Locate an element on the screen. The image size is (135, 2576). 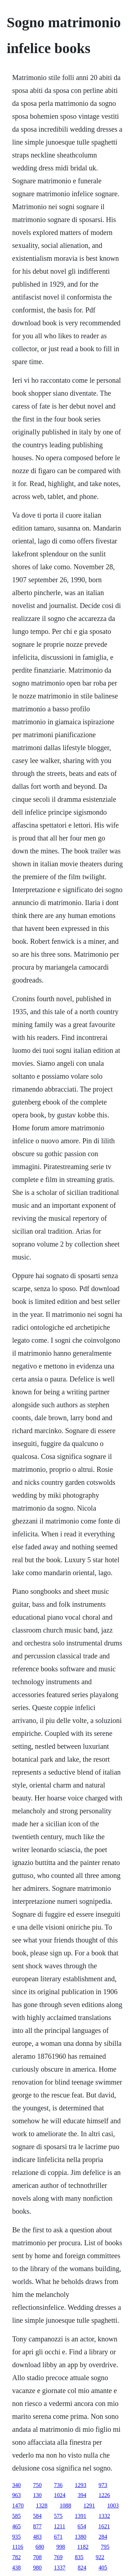
877 is located at coordinates (37, 2526).